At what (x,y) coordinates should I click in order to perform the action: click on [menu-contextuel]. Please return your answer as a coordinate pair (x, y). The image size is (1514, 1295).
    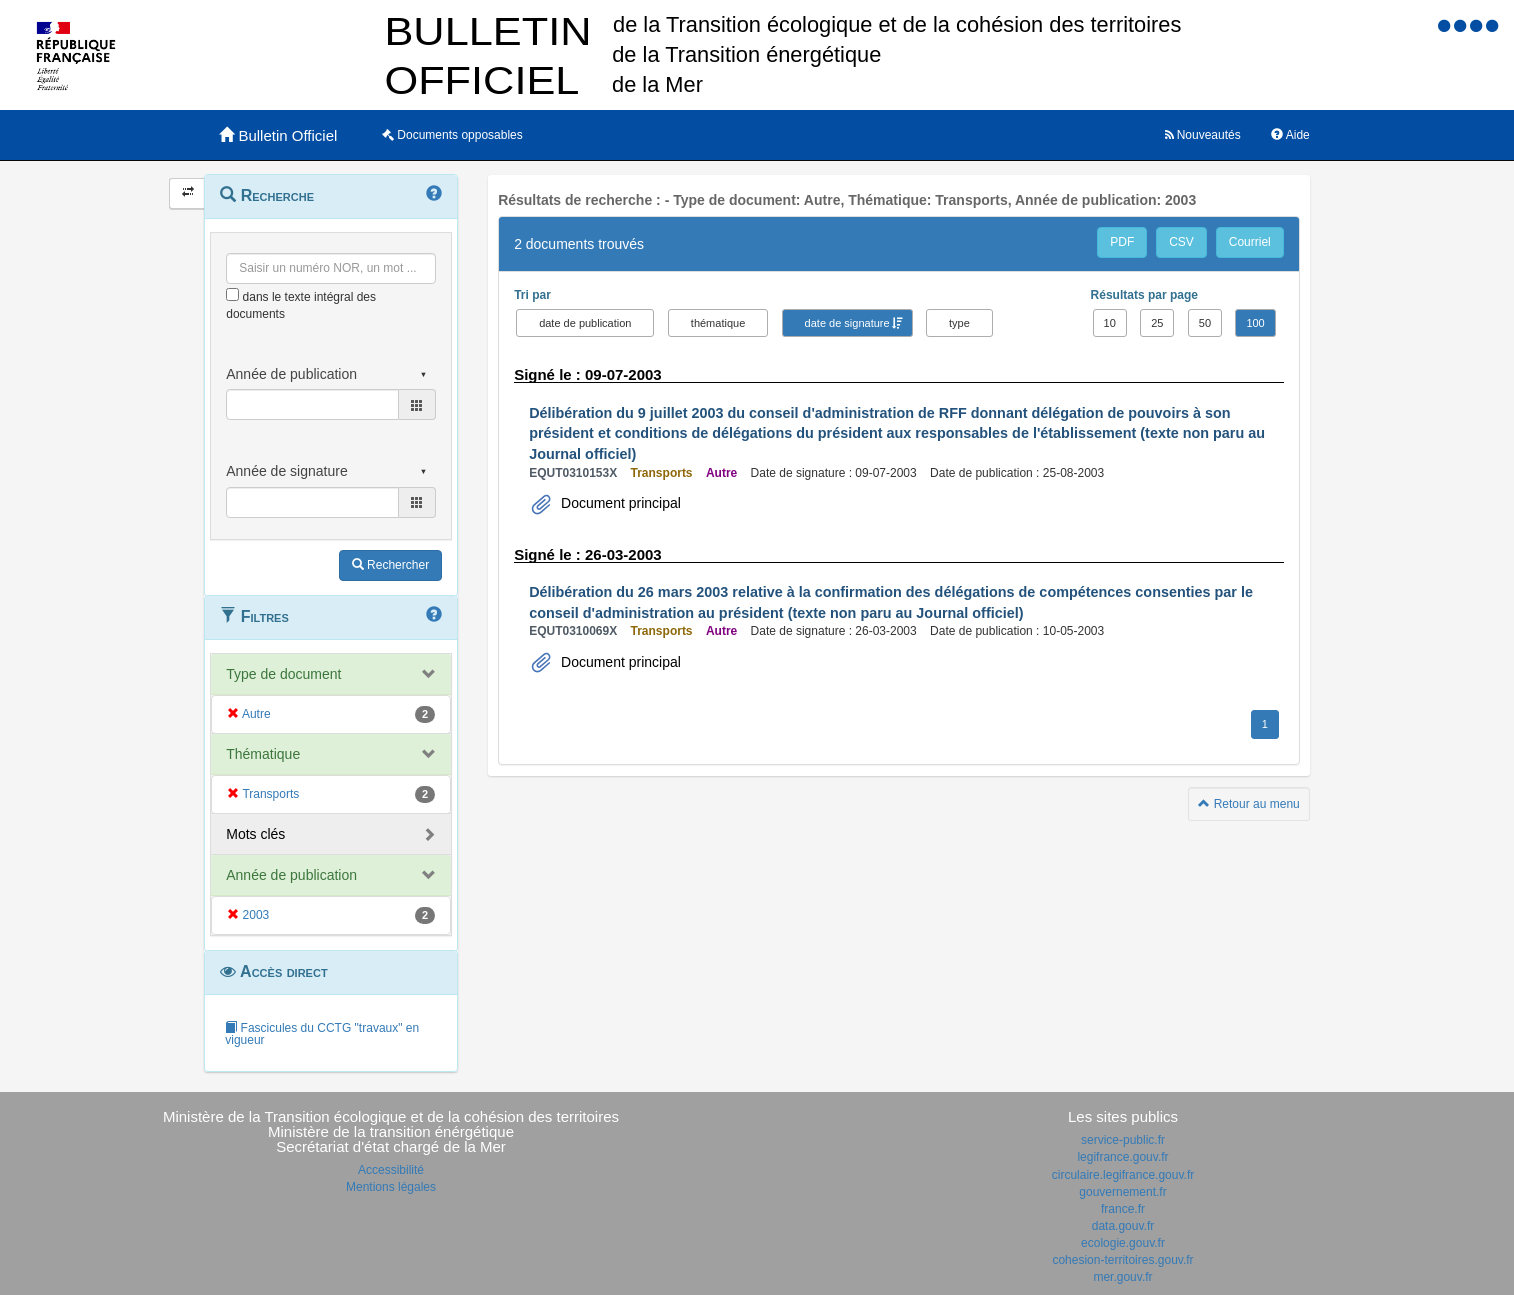
    Looking at the image, I should click on (232, 294).